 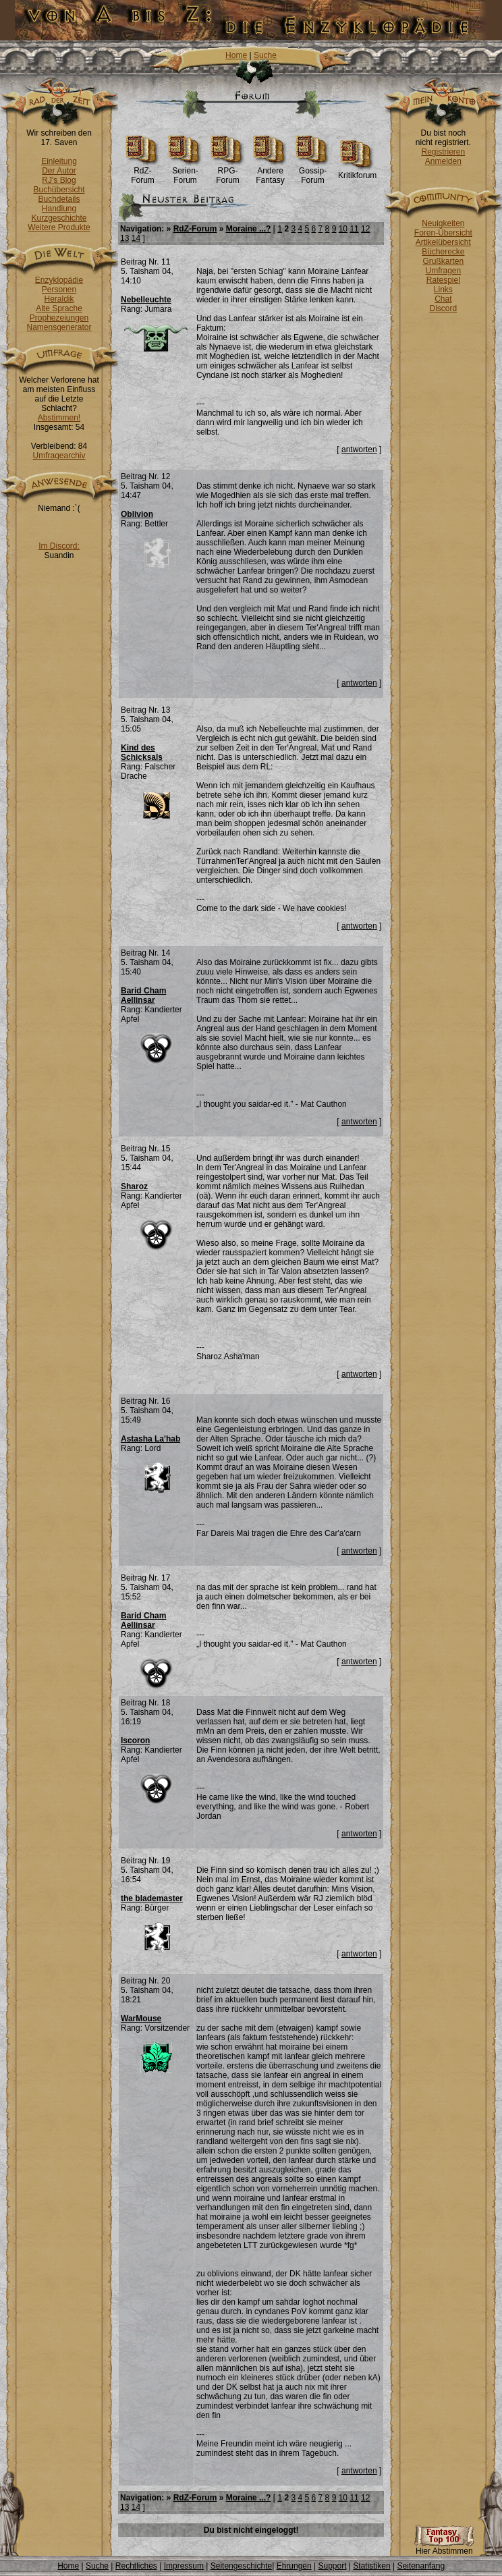 What do you see at coordinates (185, 172) in the screenshot?
I see `Serien-Forum` at bounding box center [185, 172].